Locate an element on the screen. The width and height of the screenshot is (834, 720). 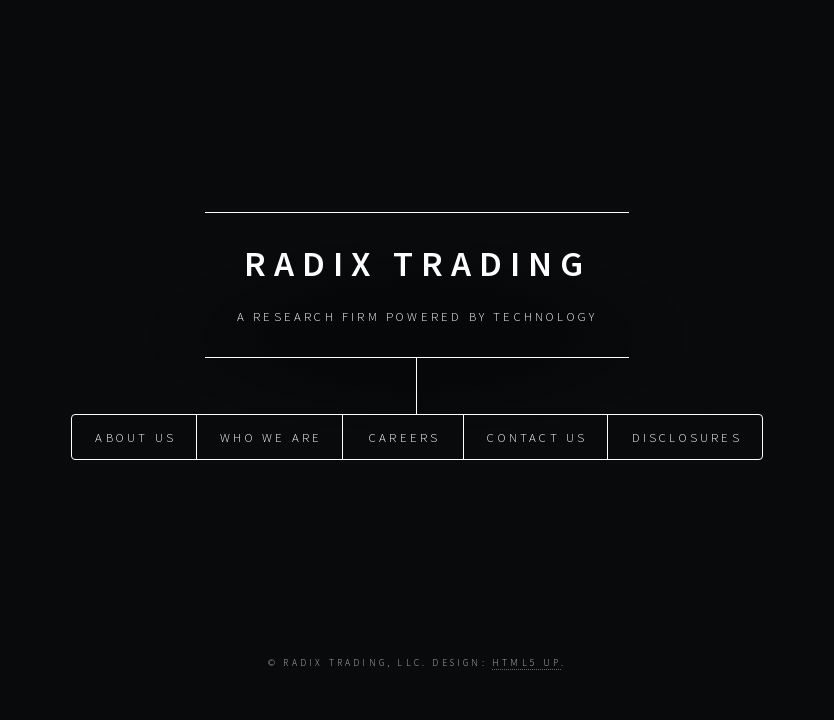
Contact Us is located at coordinates (537, 435).